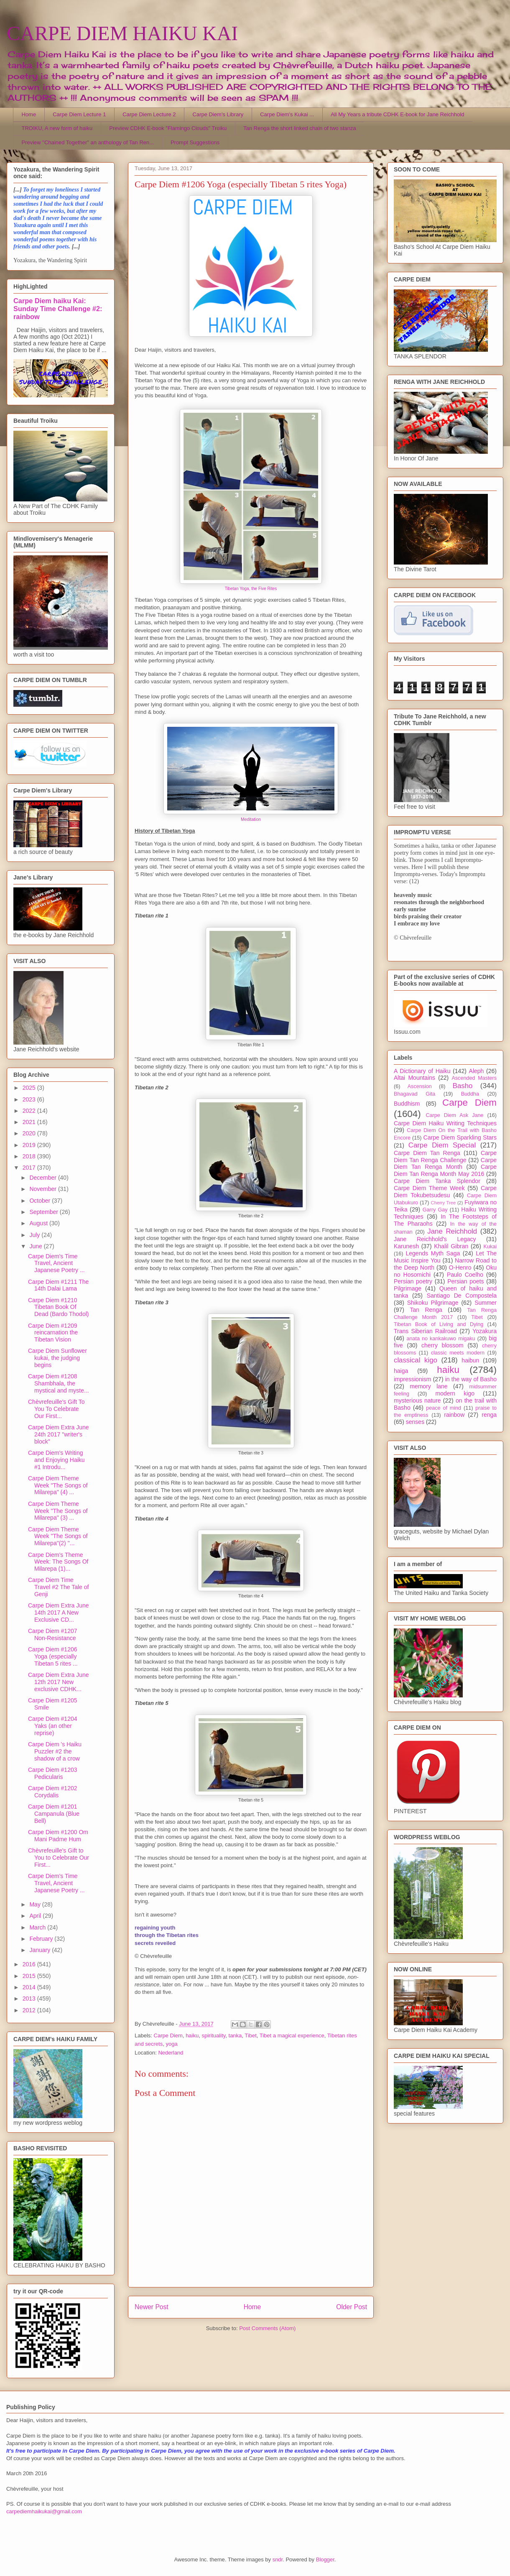 Image resolution: width=510 pixels, height=2576 pixels. Describe the element at coordinates (56, 1263) in the screenshot. I see `Carpe Diem's Time Travel, Ancient Japanese Poetry ...` at that location.